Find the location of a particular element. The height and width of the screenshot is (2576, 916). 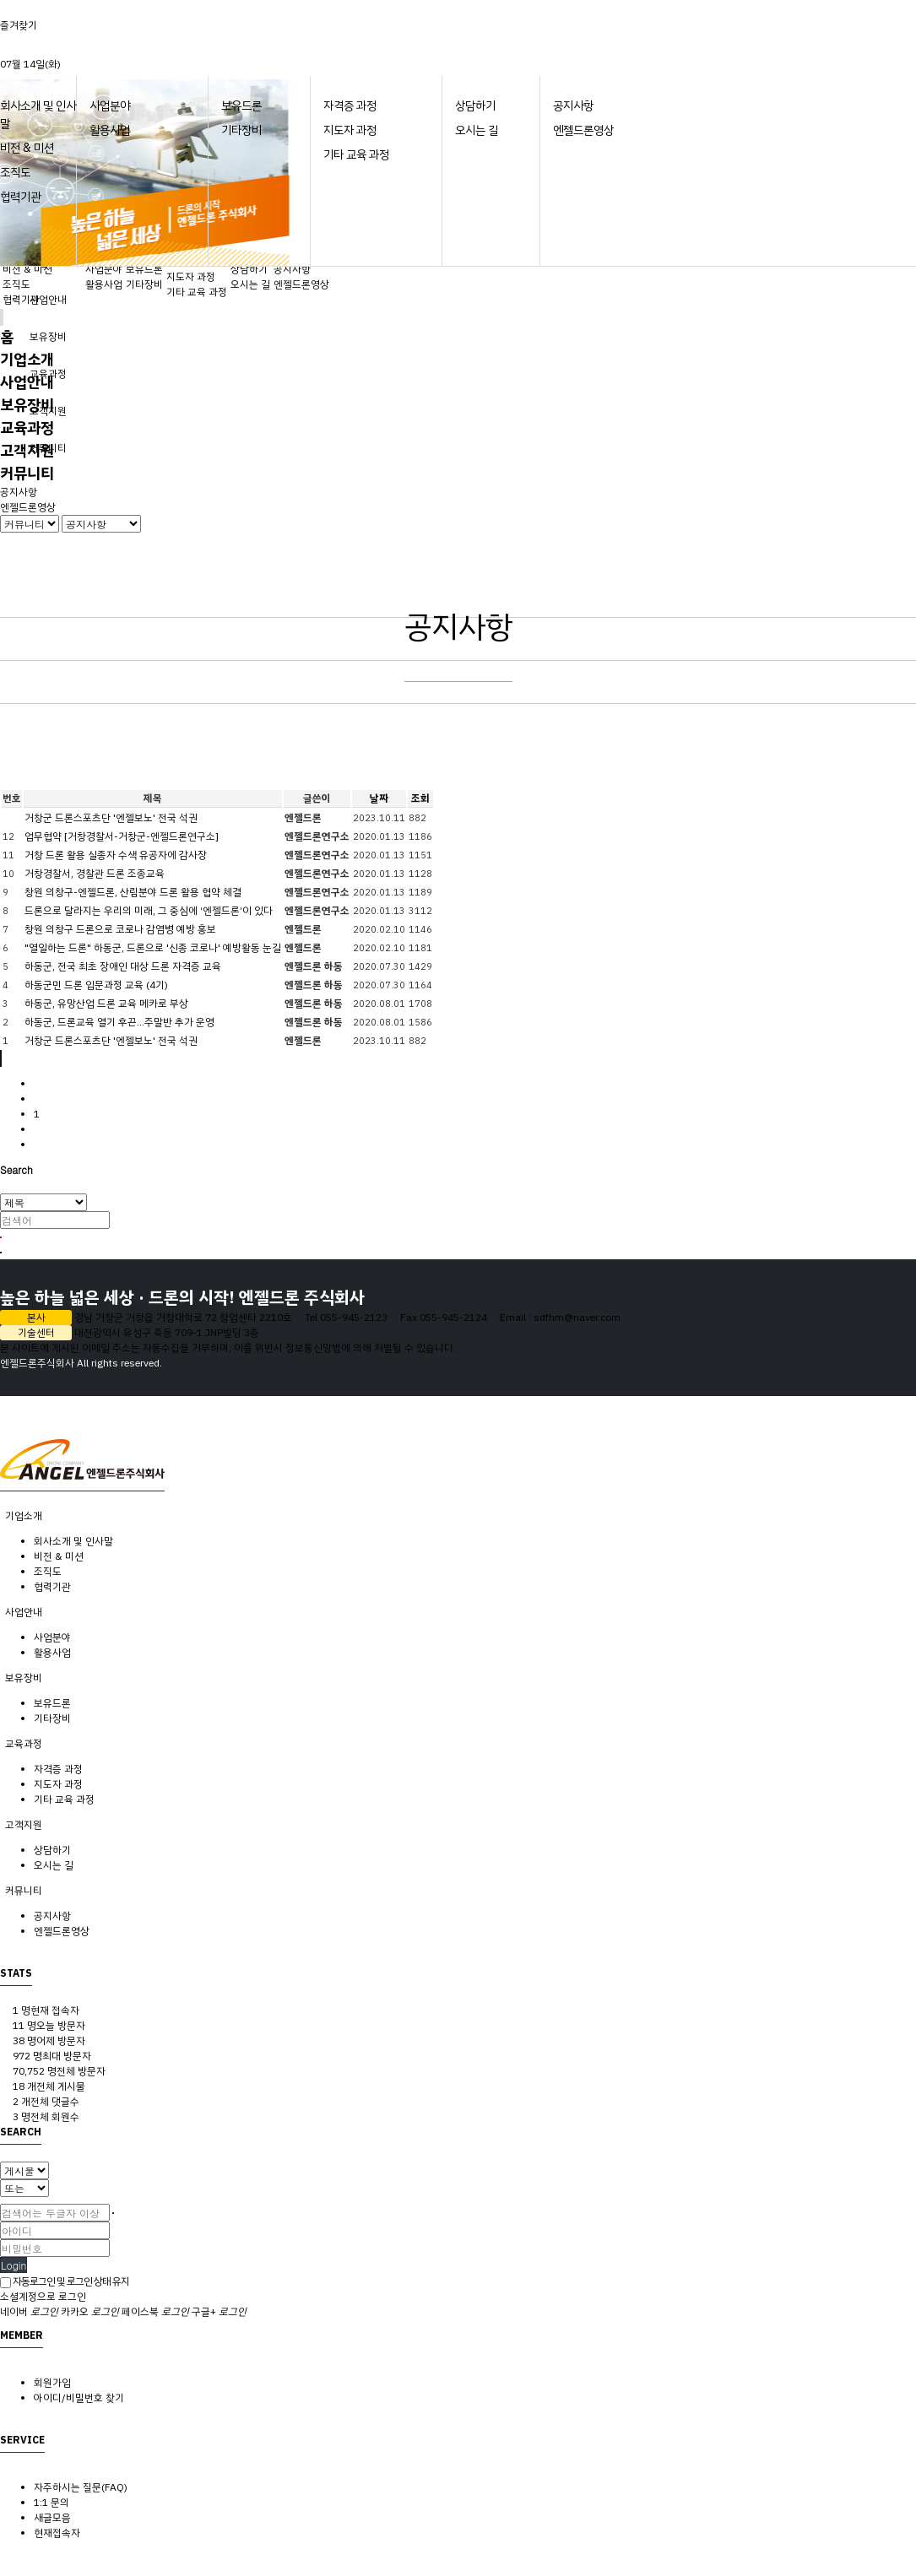

즐겨찾기 is located at coordinates (18, 25).